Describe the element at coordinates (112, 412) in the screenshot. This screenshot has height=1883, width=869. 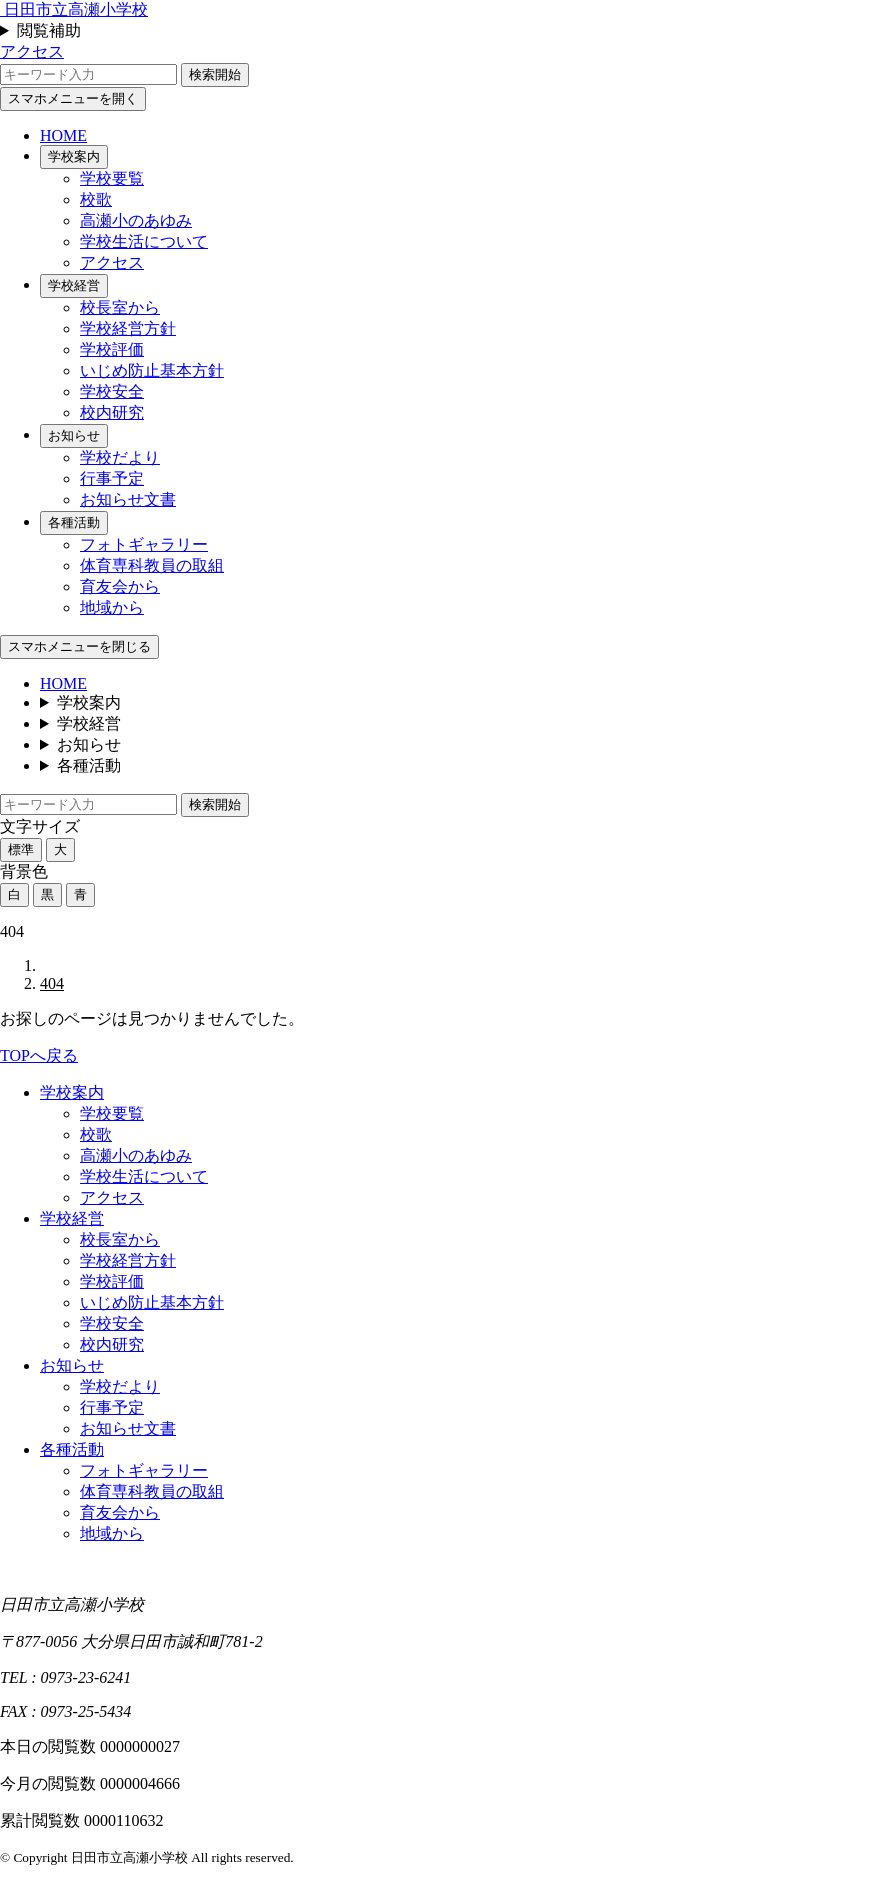
I see `校内研究` at that location.